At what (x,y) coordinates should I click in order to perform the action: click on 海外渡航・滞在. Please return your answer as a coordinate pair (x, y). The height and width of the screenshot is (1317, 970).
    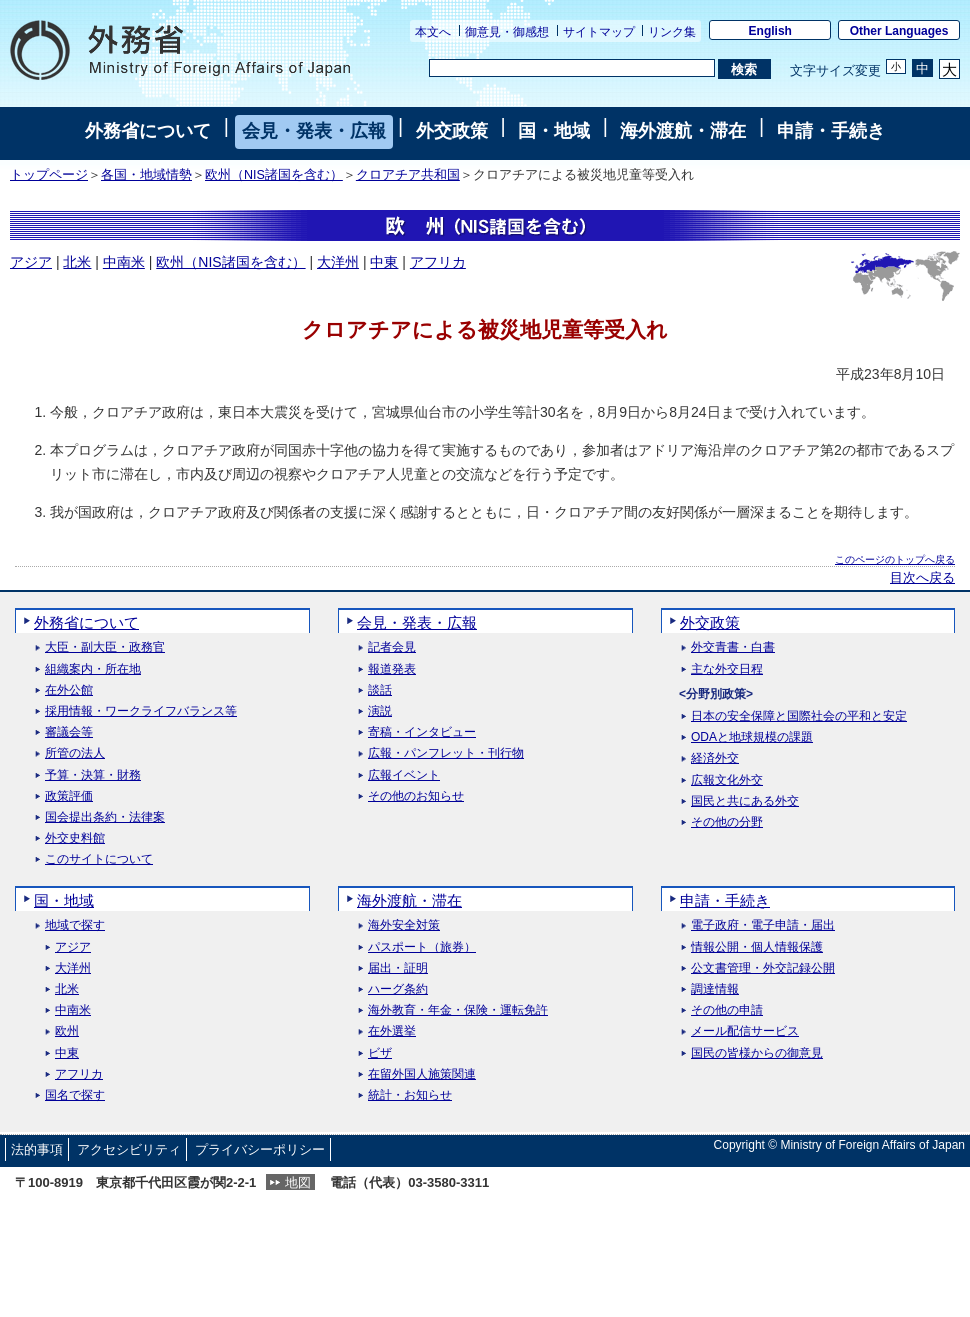
    Looking at the image, I should click on (683, 131).